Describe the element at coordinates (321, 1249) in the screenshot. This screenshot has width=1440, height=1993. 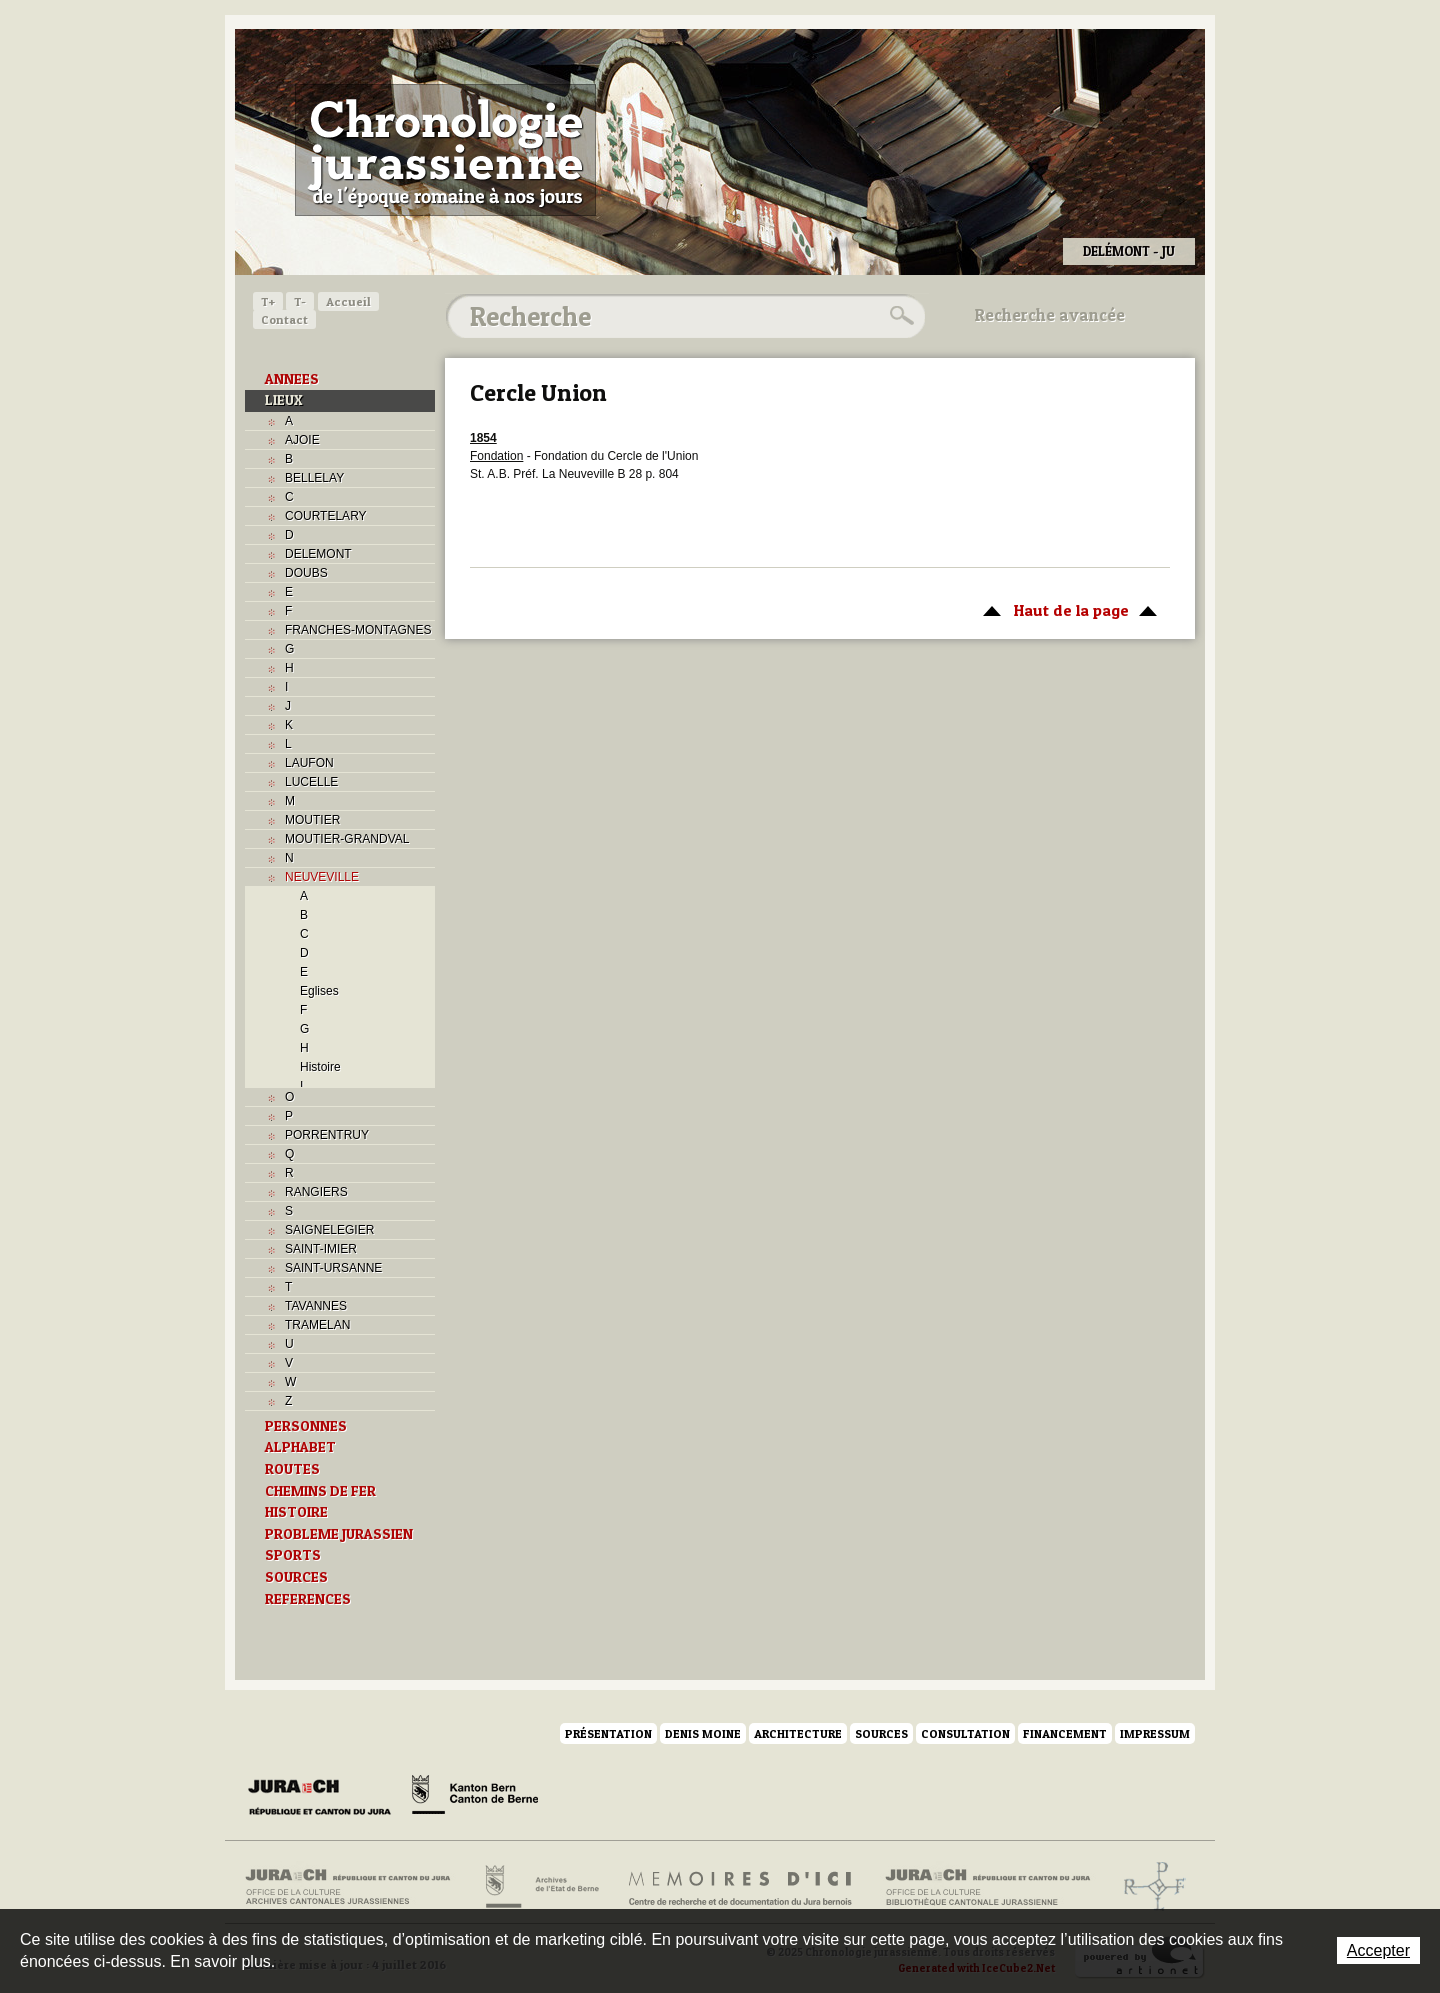
I see `SAINT-IMIER` at that location.